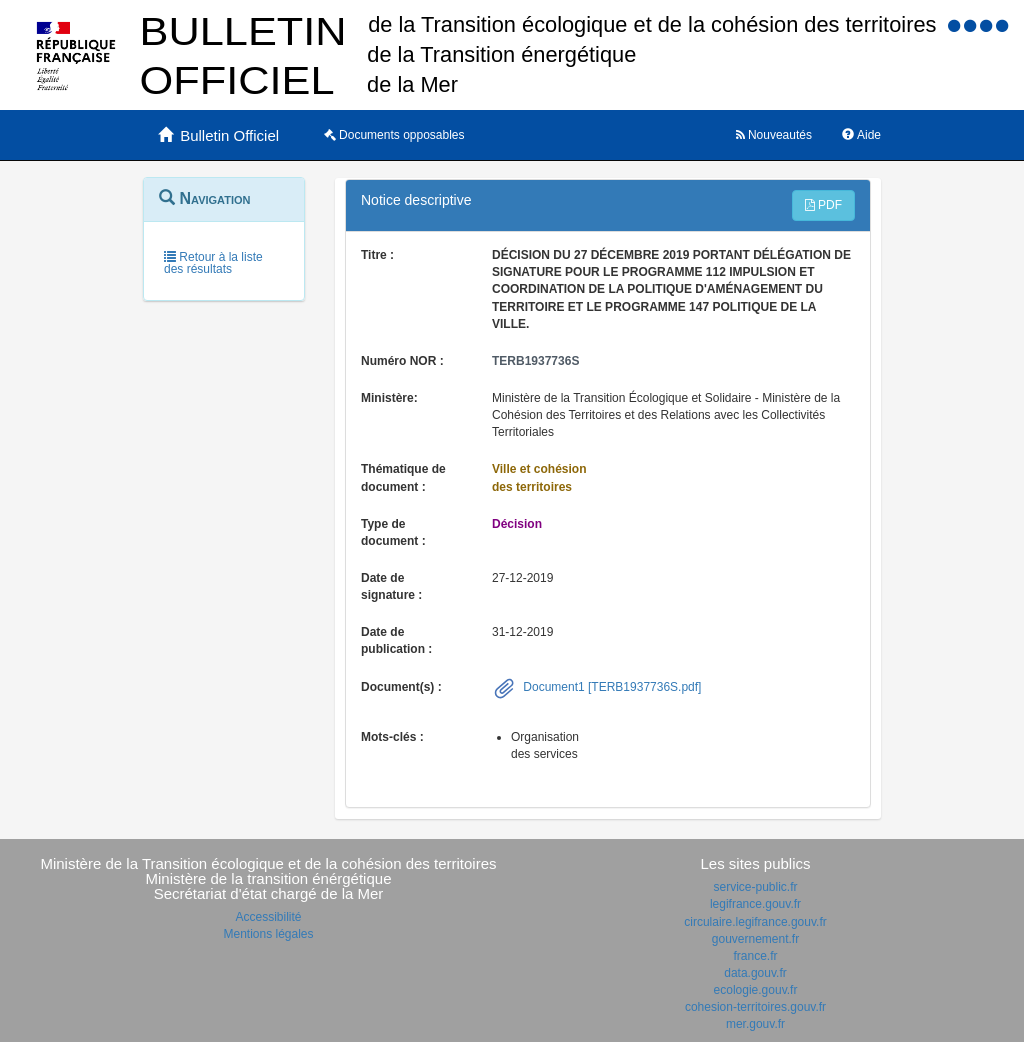  I want to click on cohesion-territoires.gouv.fr, so click(755, 1007).